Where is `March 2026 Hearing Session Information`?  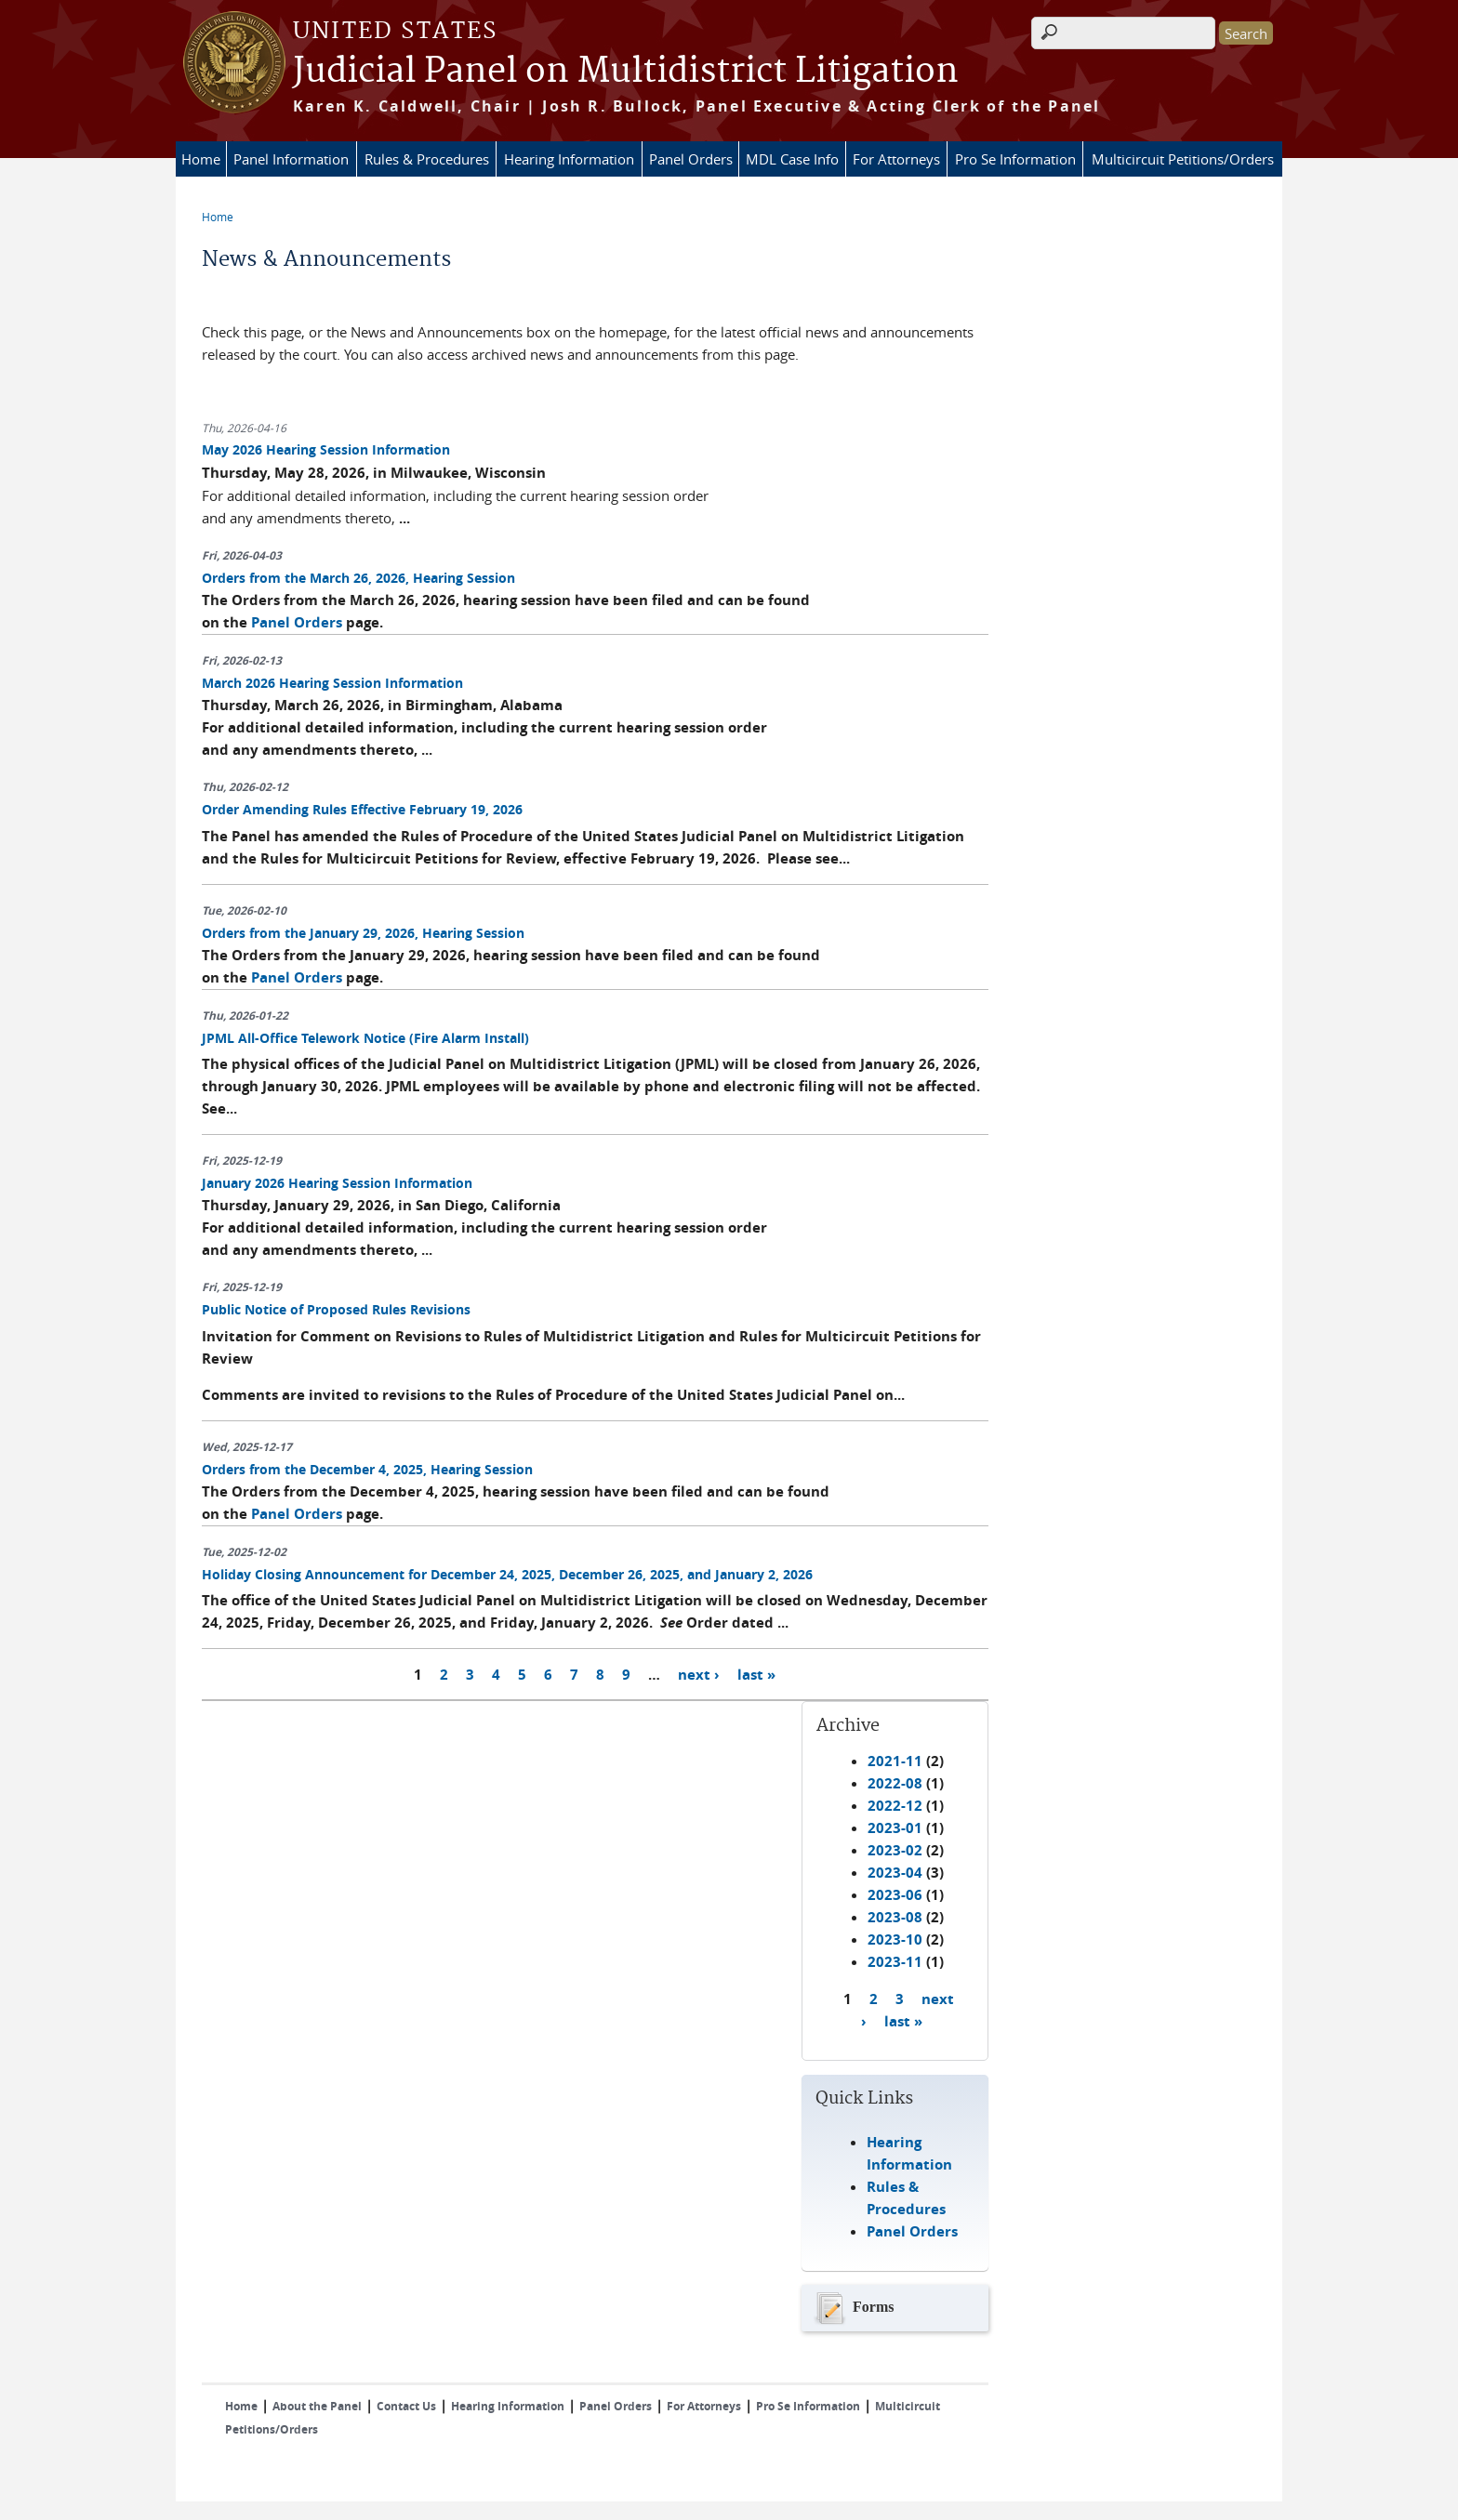
March 2026 Hearing Session Information is located at coordinates (332, 683).